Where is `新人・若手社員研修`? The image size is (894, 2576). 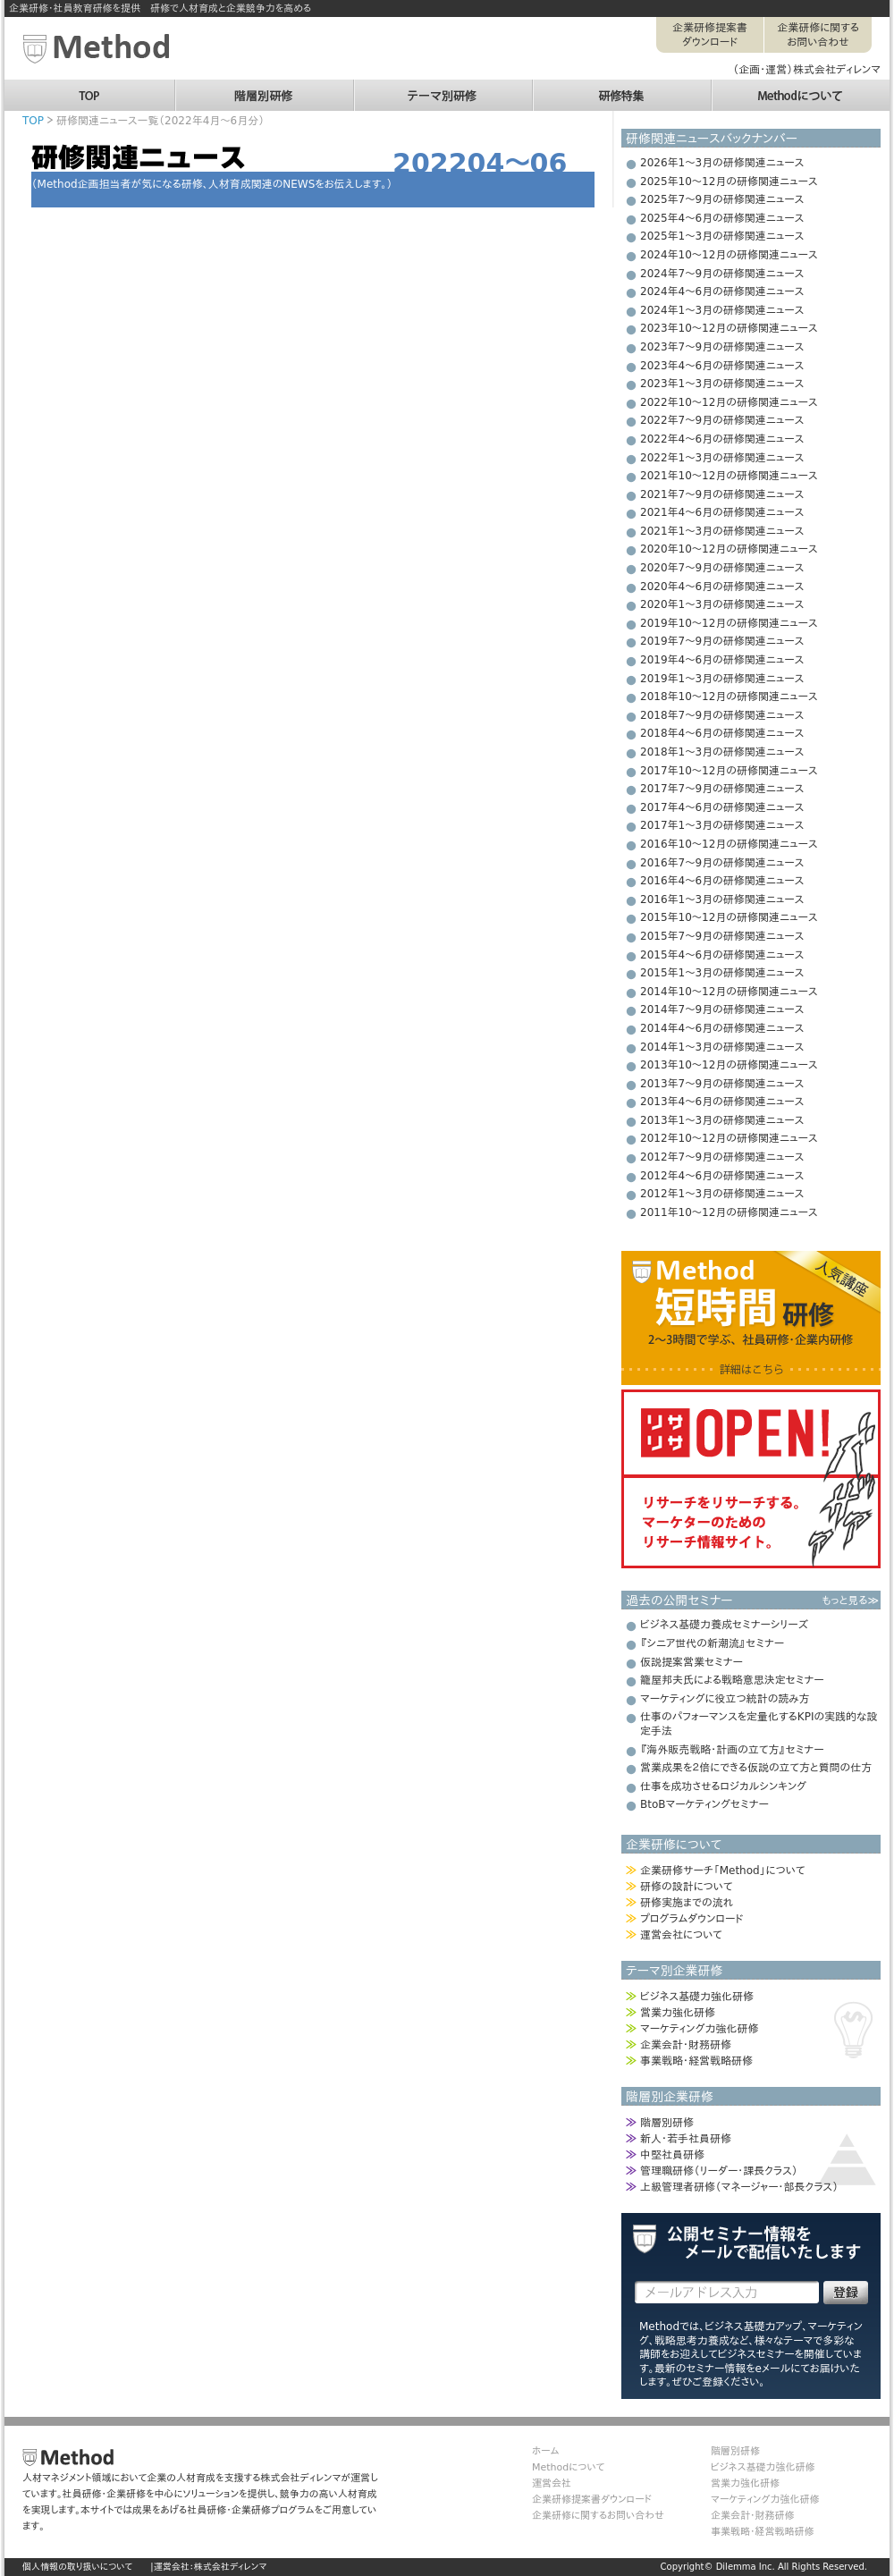 新人・若手社員研修 is located at coordinates (685, 2139).